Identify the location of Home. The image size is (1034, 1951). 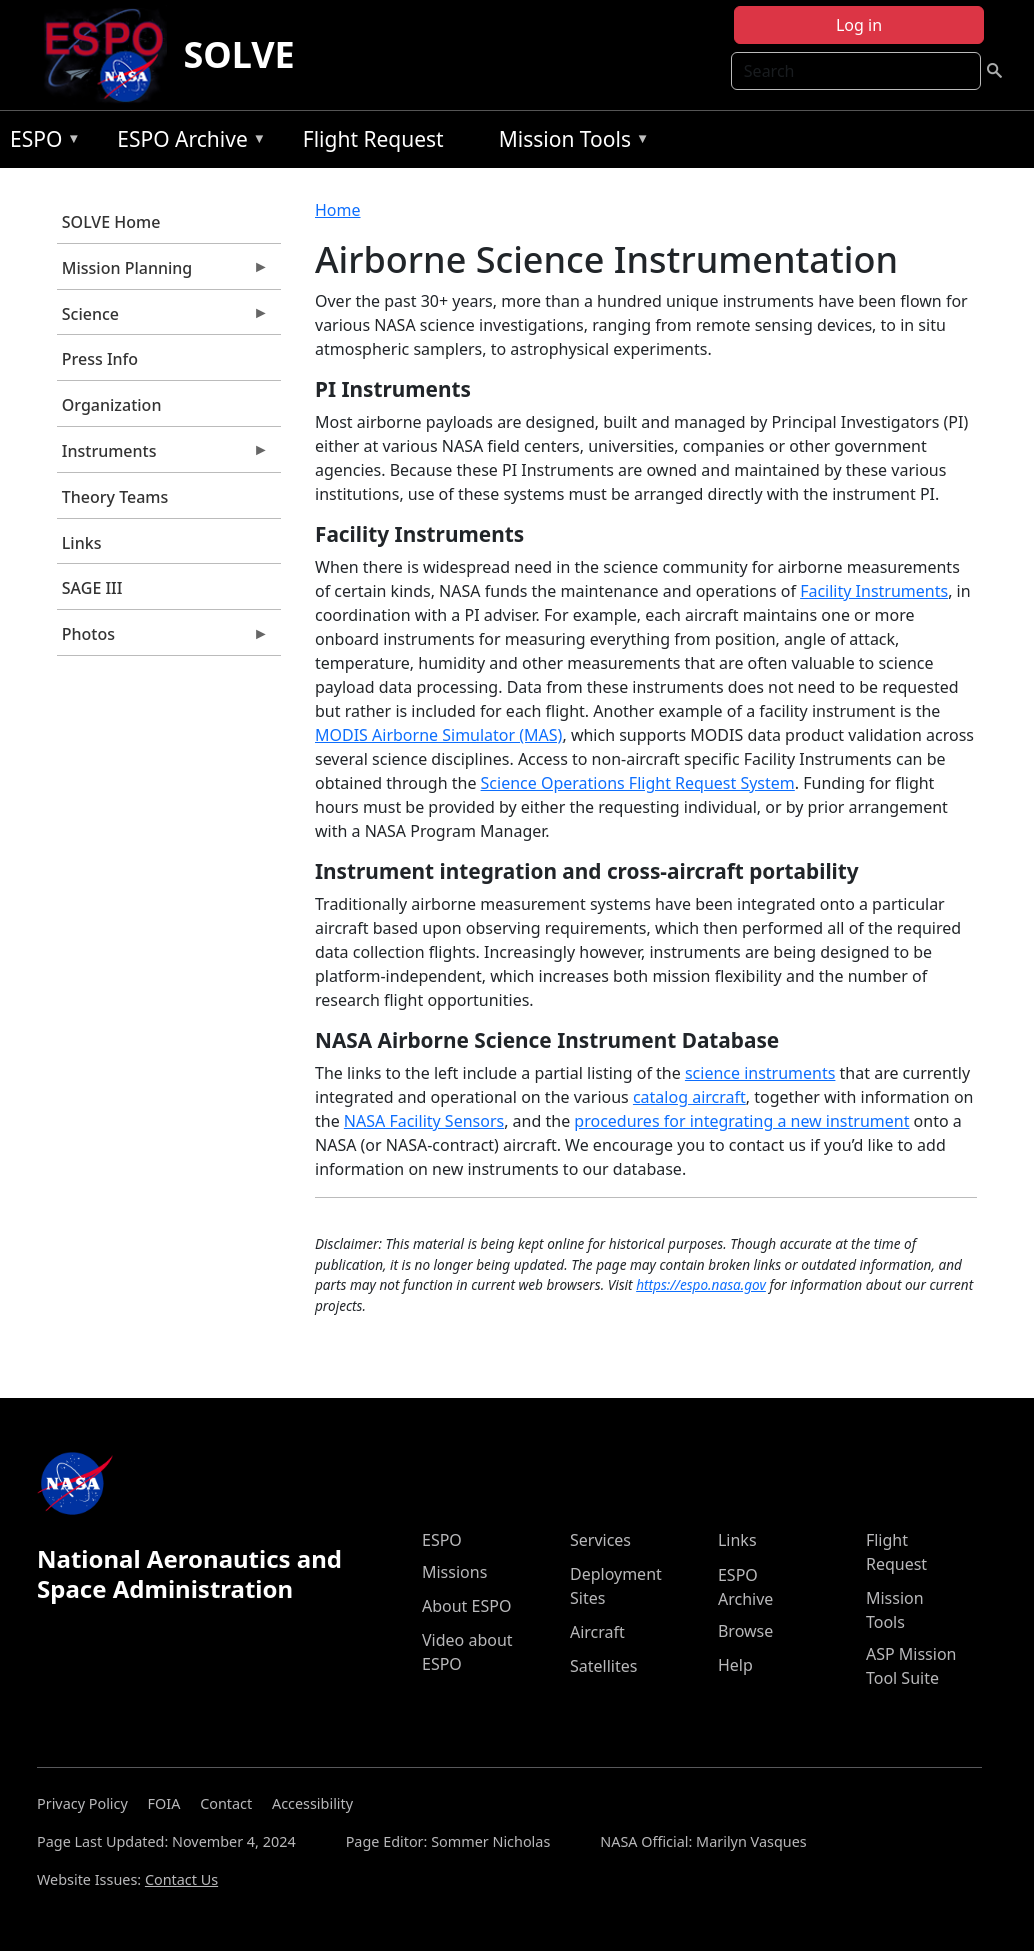
(338, 210).